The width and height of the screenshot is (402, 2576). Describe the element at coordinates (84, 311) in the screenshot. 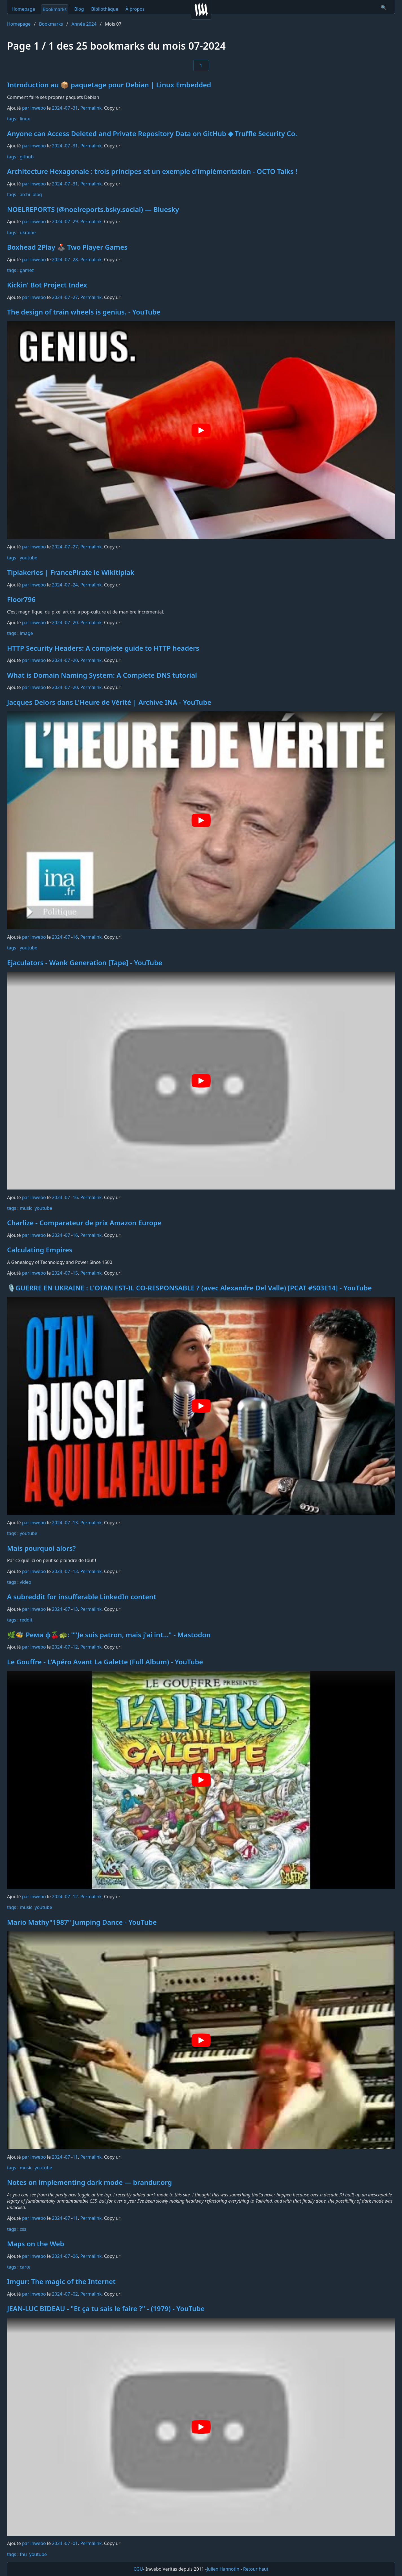

I see `The design of train wheels is genius. - YouTube` at that location.